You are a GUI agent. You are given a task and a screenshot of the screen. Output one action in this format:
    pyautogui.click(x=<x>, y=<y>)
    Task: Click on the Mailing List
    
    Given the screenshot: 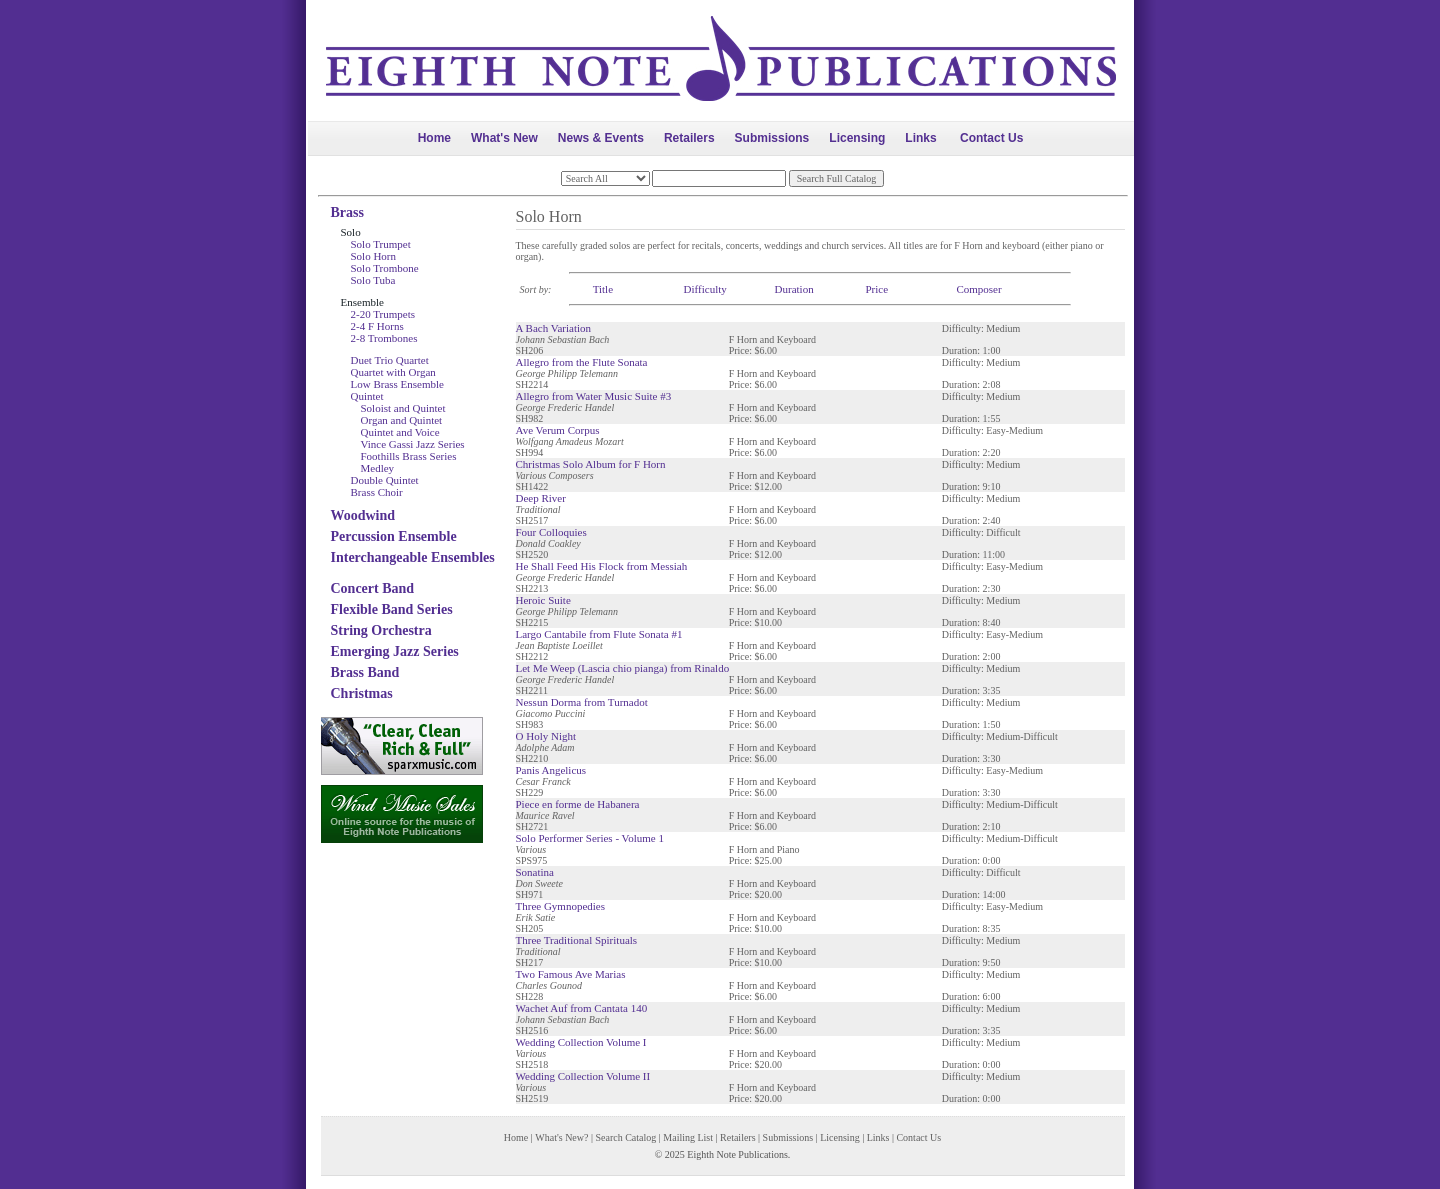 What is the action you would take?
    pyautogui.click(x=688, y=1137)
    